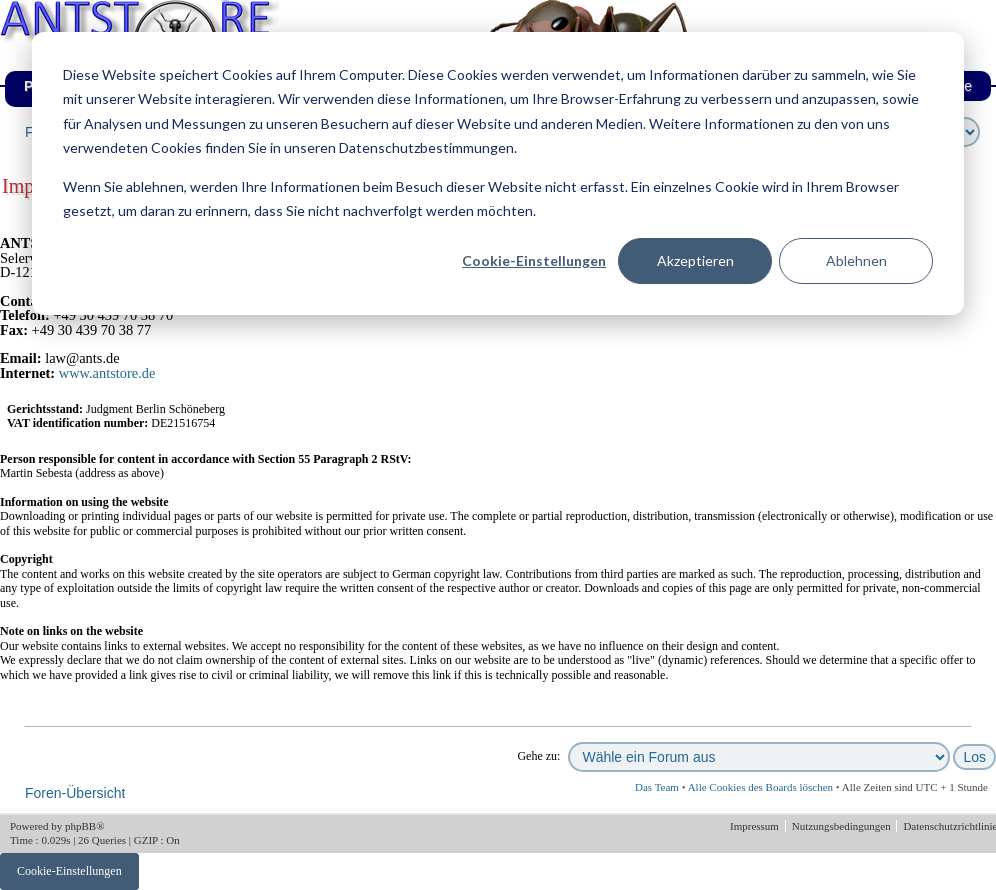 This screenshot has height=890, width=996. What do you see at coordinates (695, 260) in the screenshot?
I see `Akzeptieren` at bounding box center [695, 260].